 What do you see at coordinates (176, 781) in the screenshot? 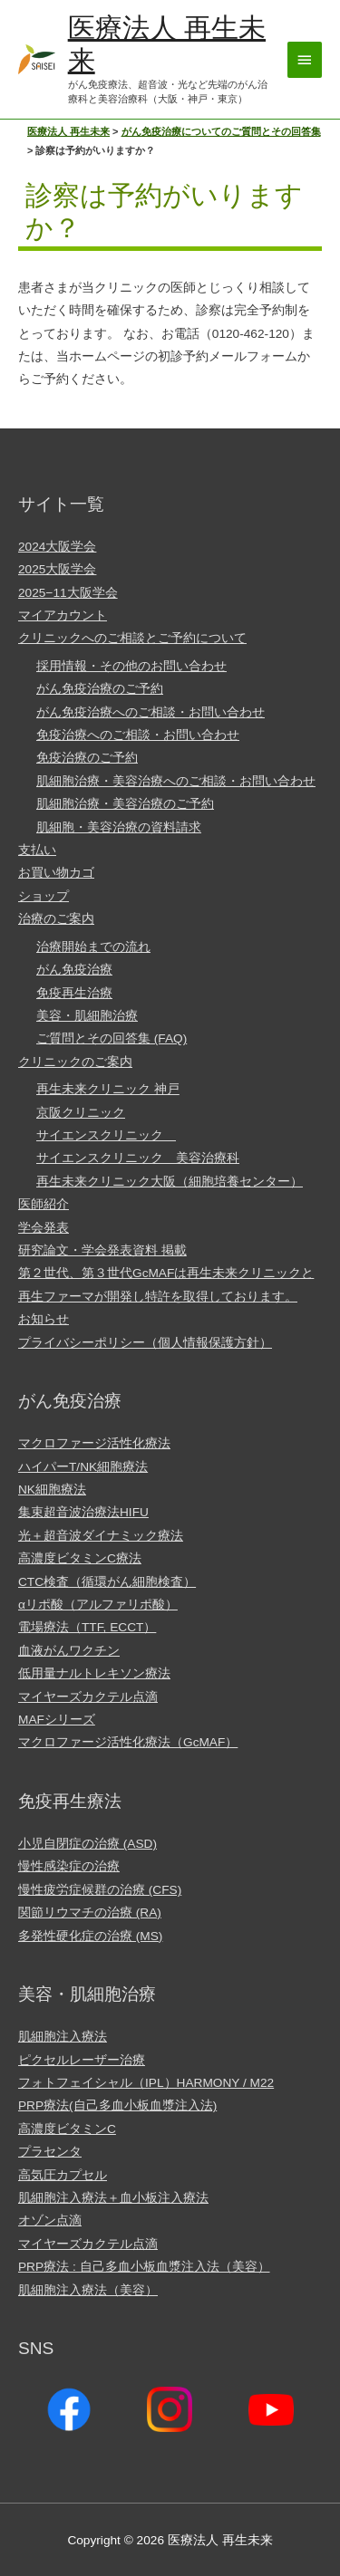
I see `肌細胞治療・美容治療へのご相談・お問い合わせ` at bounding box center [176, 781].